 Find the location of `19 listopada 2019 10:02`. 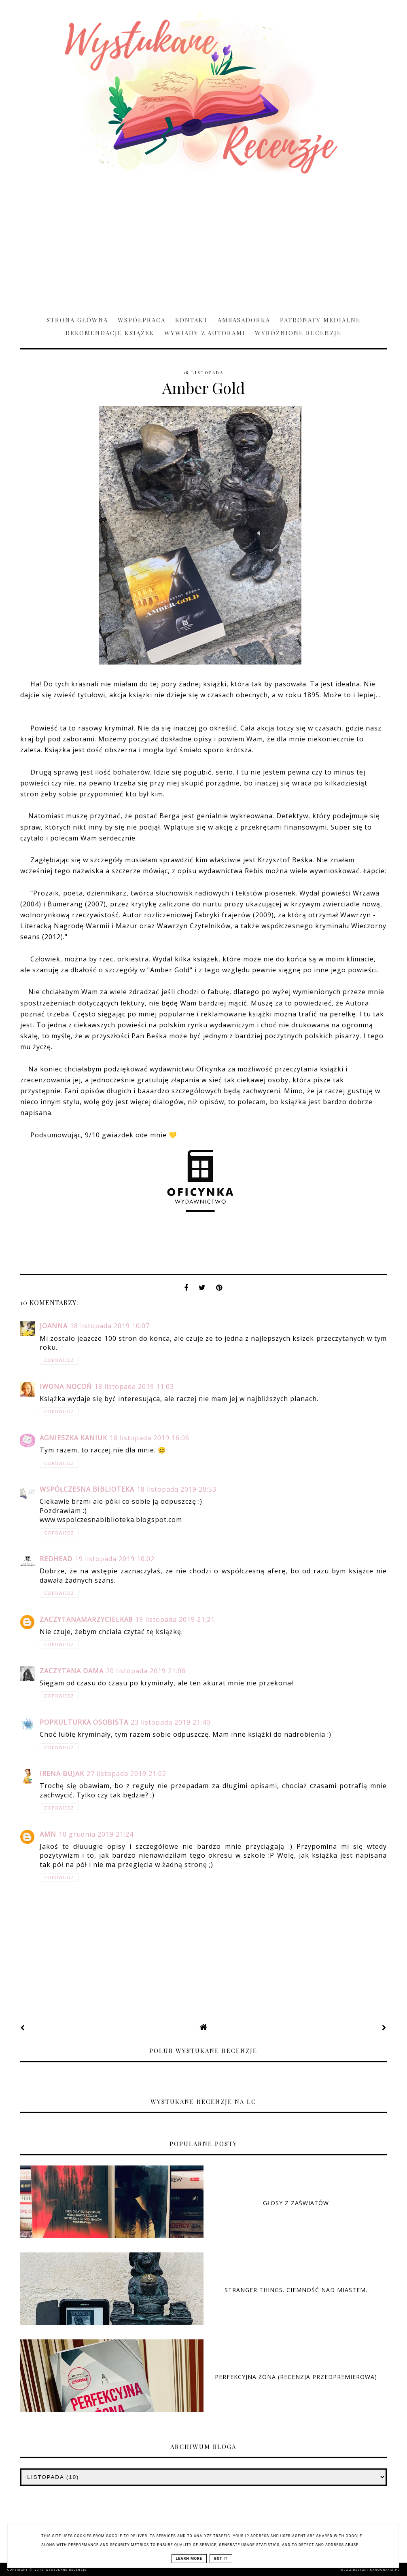

19 listopada 2019 10:02 is located at coordinates (115, 1558).